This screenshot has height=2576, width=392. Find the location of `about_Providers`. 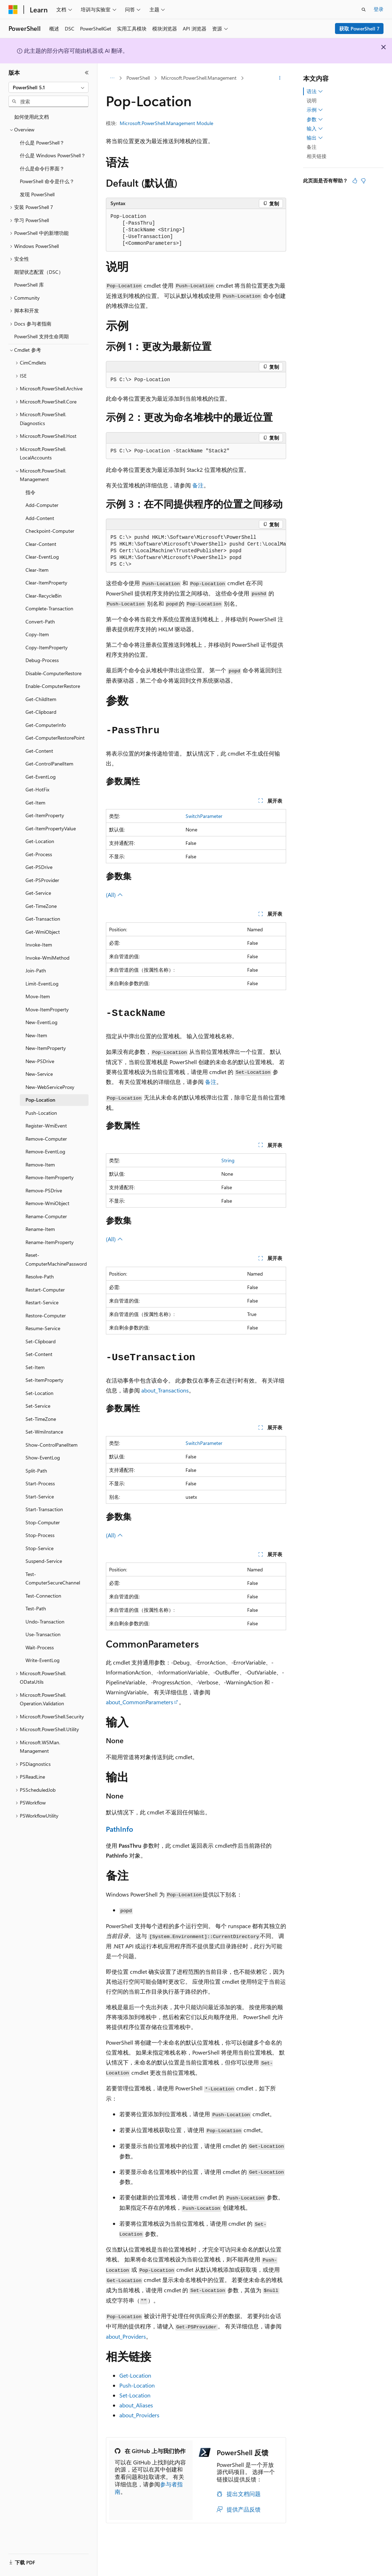

about_Providers is located at coordinates (126, 2336).